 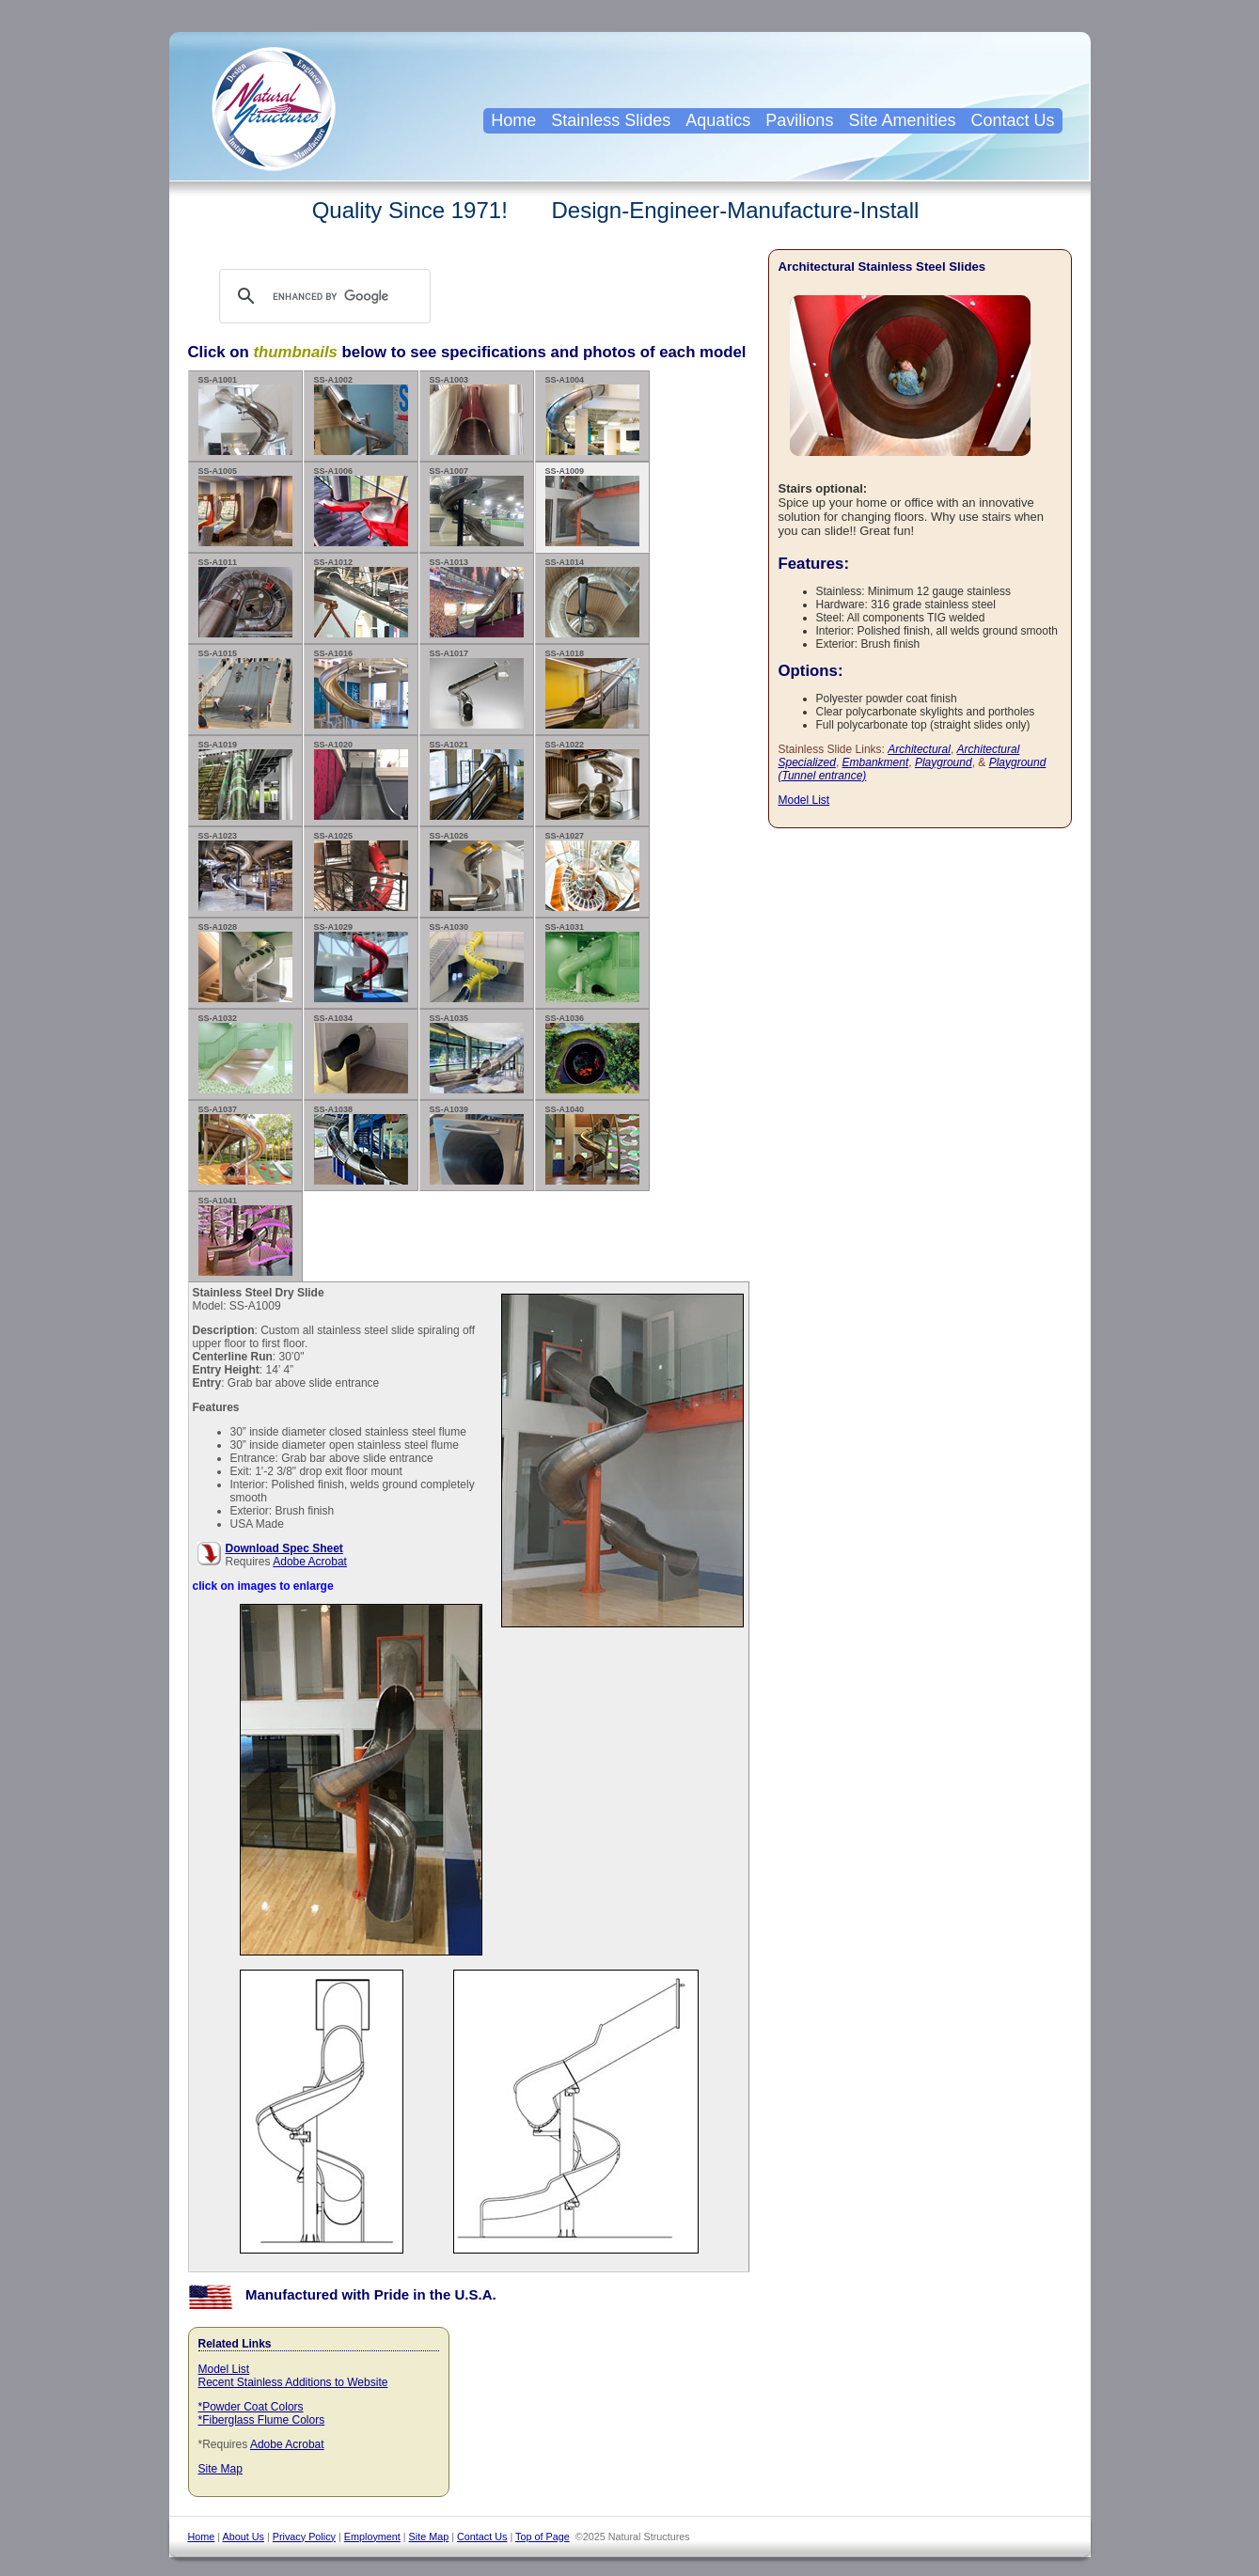 What do you see at coordinates (592, 1053) in the screenshot?
I see `SS-A1036` at bounding box center [592, 1053].